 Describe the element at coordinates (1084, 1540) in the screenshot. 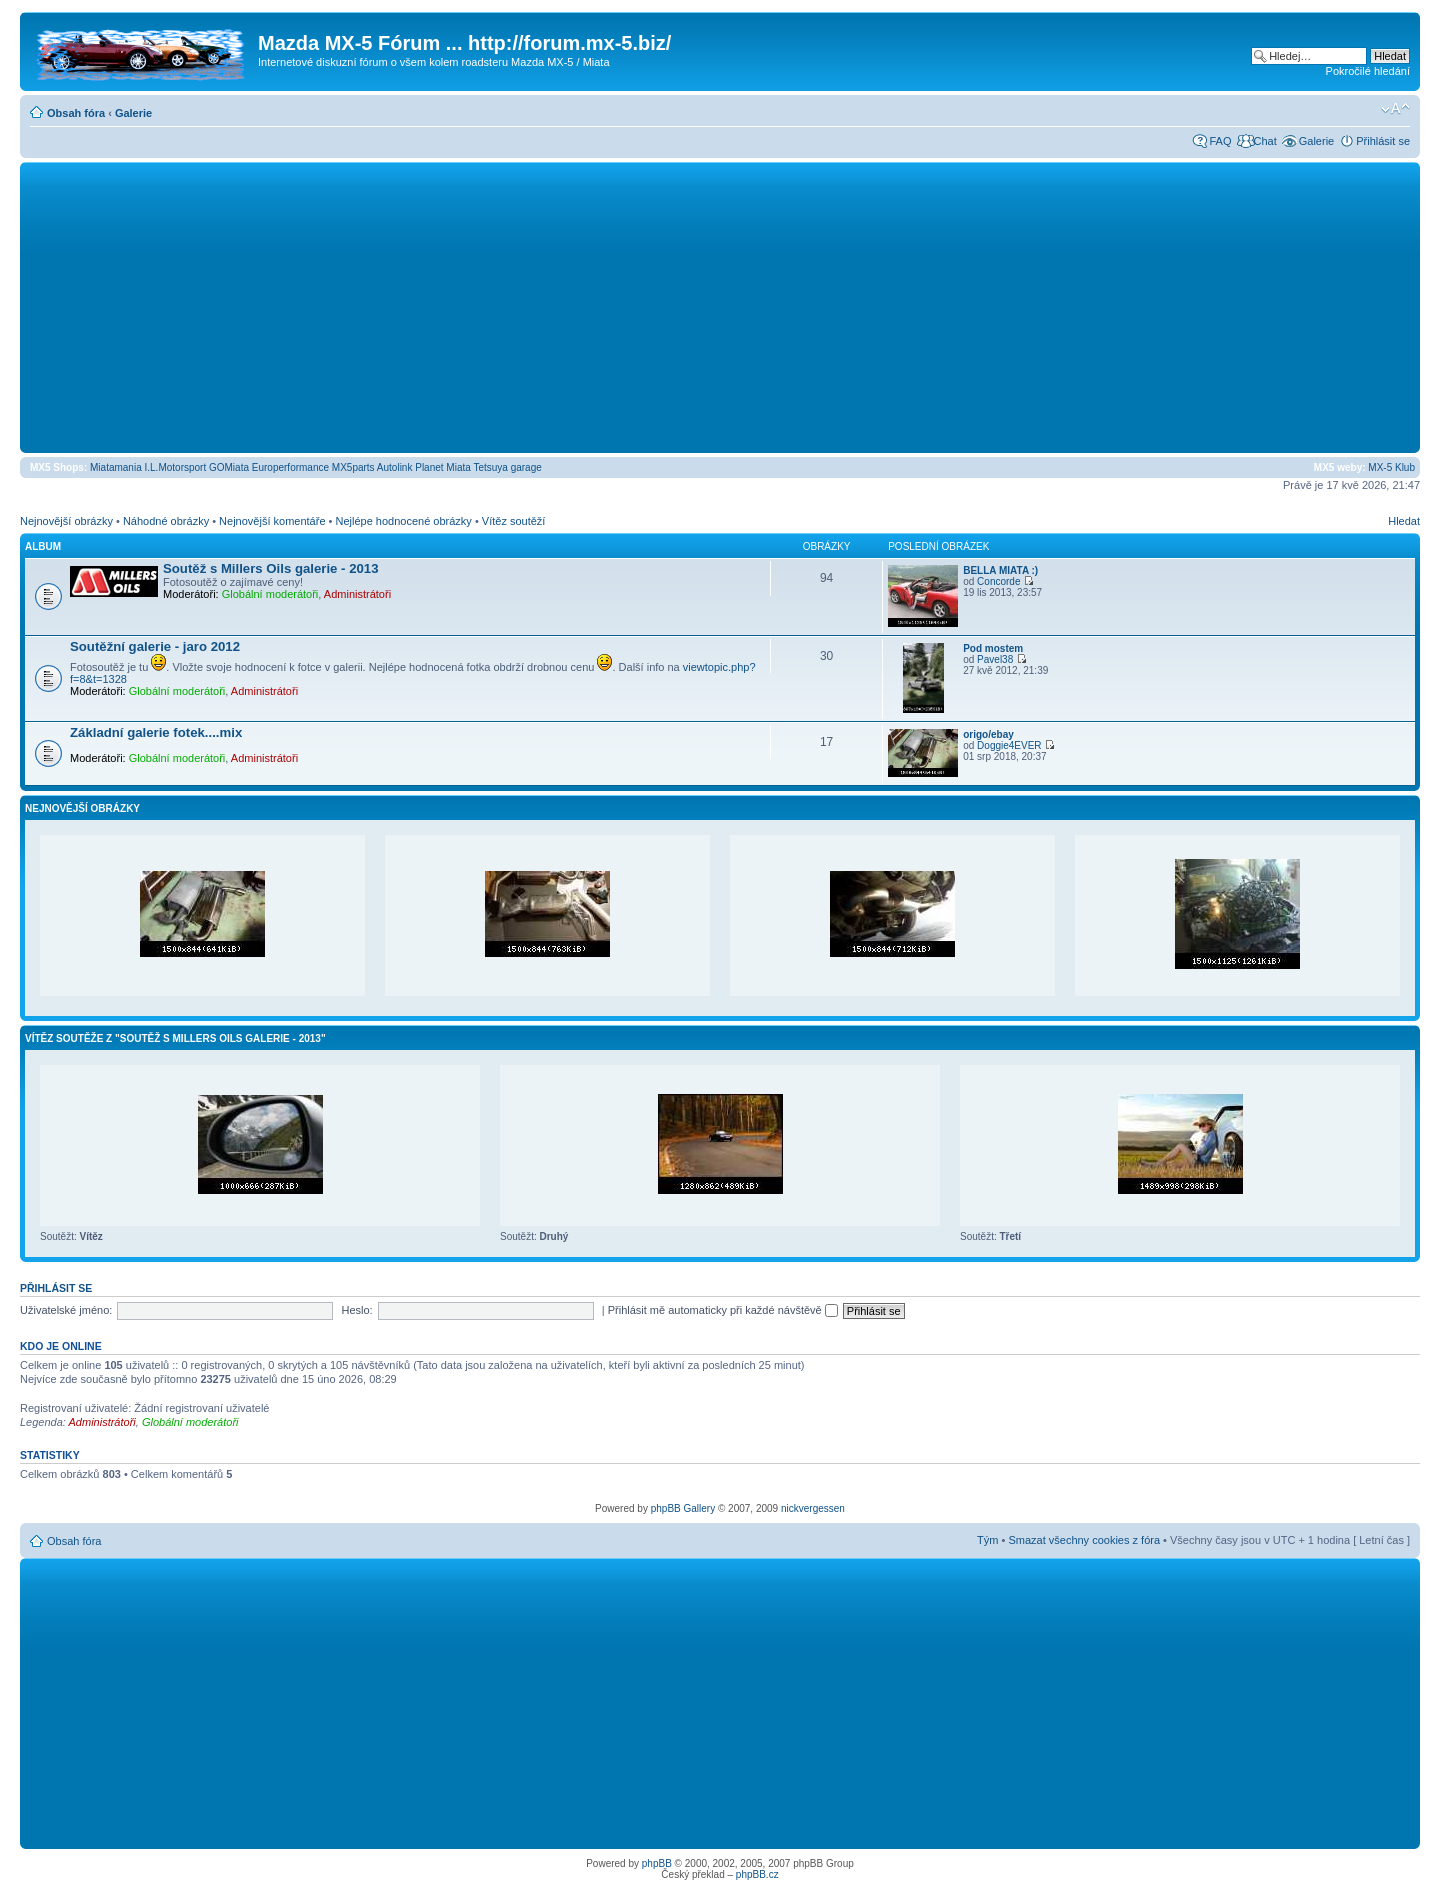

I see `Smazat všechny cookies z fóra` at that location.